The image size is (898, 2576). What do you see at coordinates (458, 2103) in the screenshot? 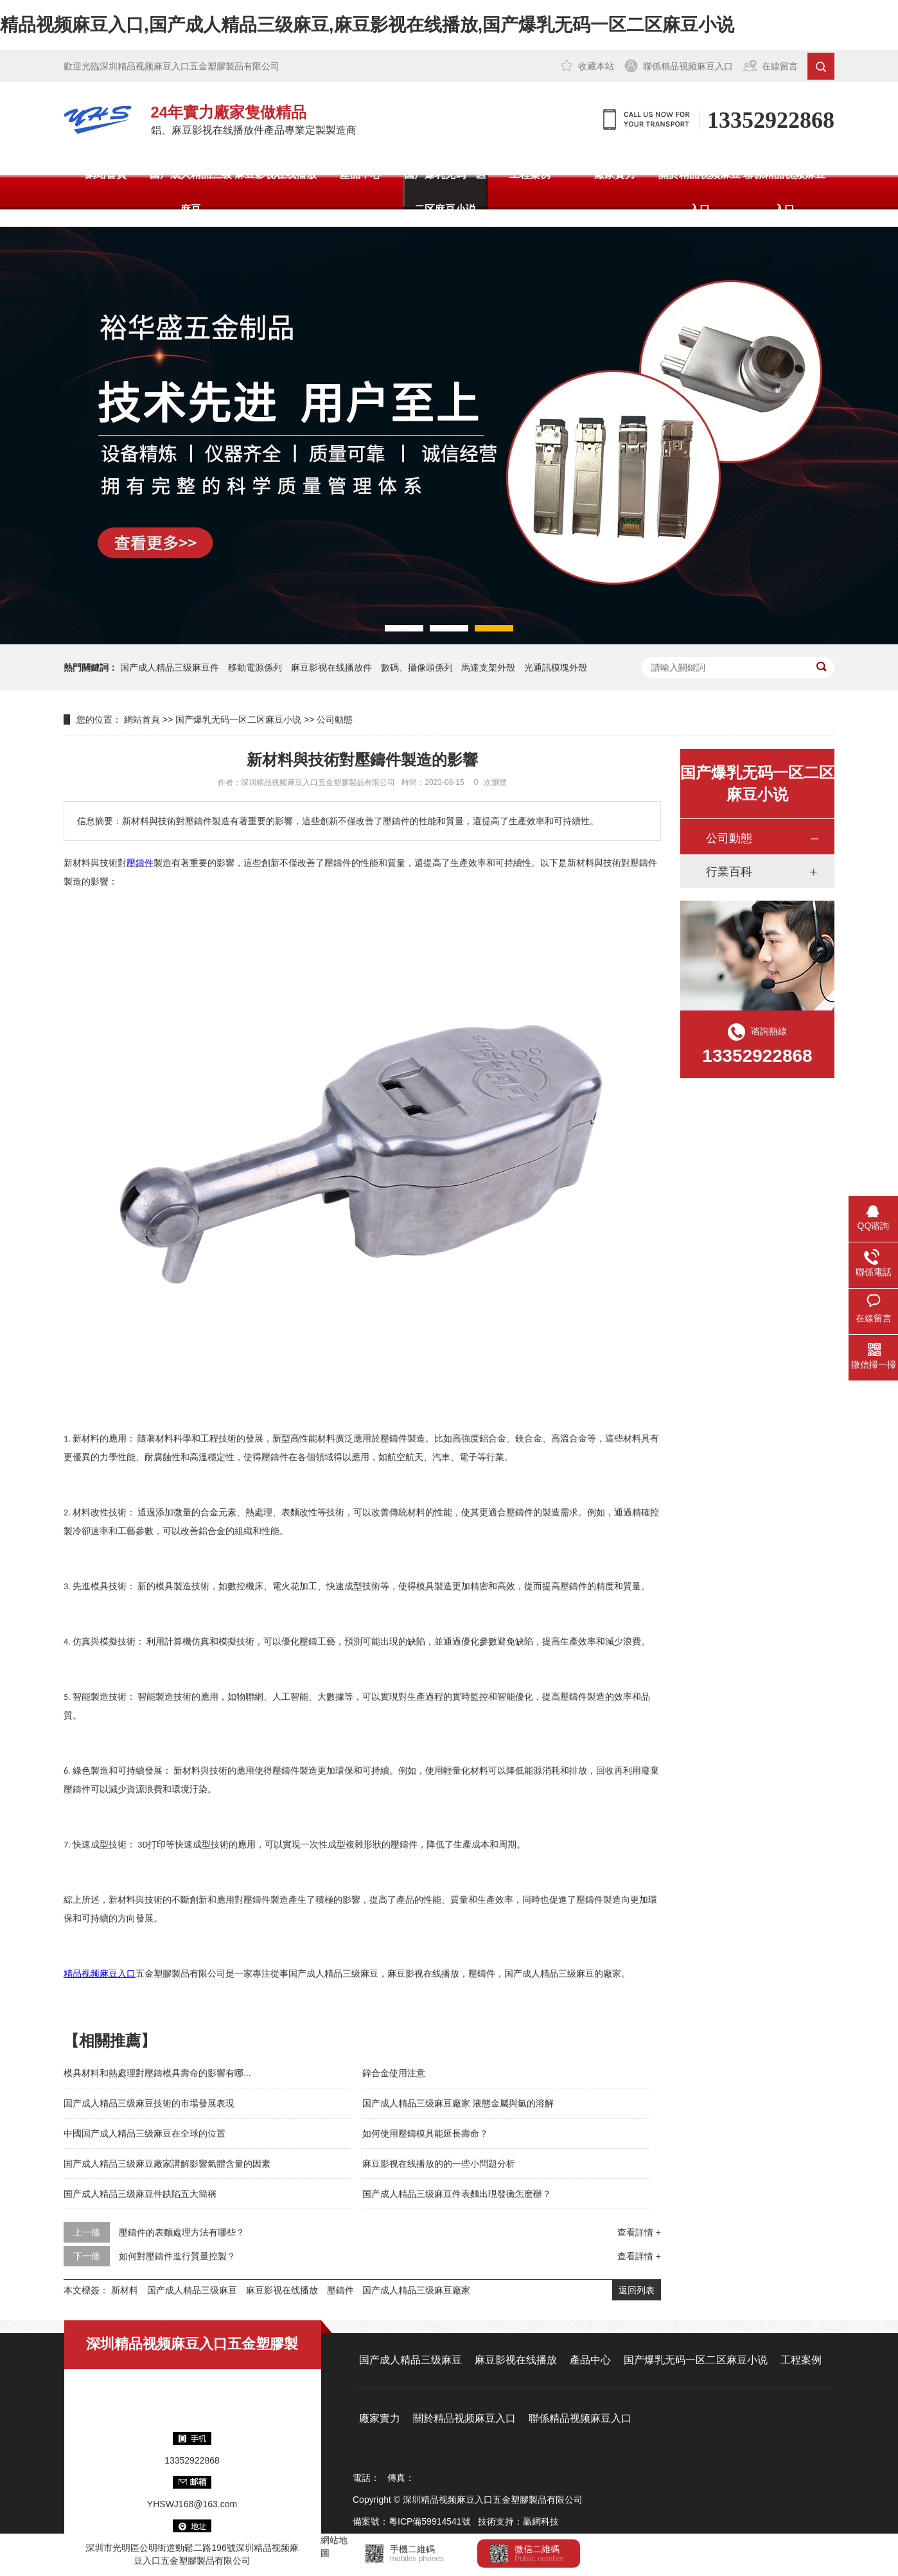
I see `国产成人精品三级麻豆廠家 液態金屬與氫的溶解` at bounding box center [458, 2103].